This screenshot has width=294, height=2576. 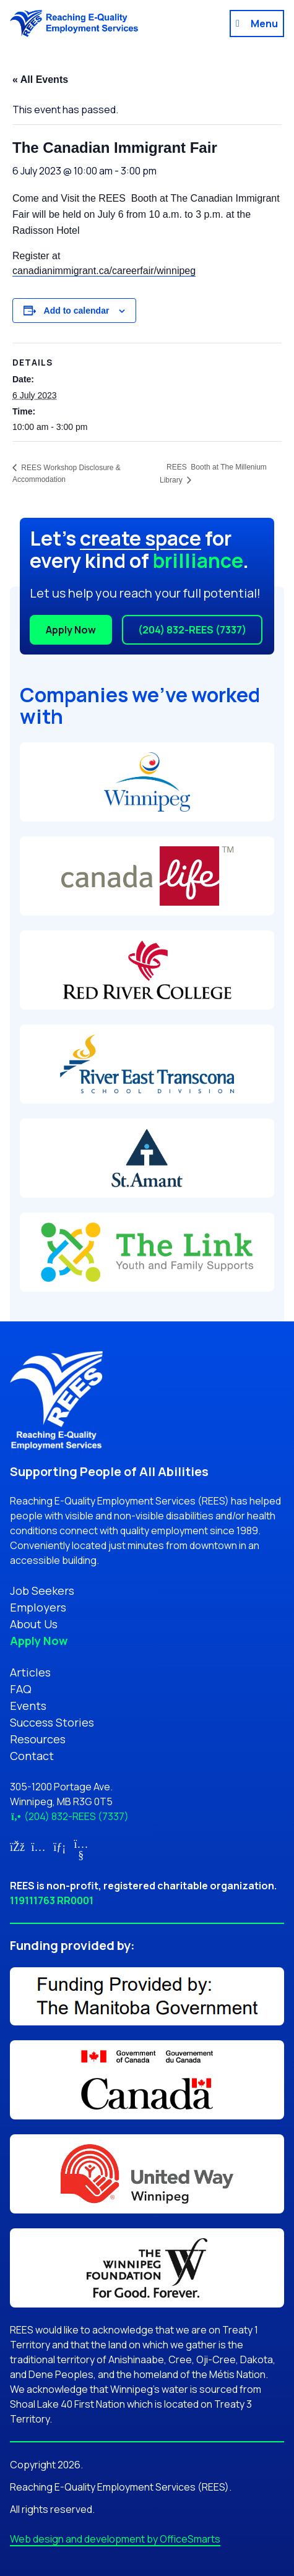 I want to click on Events, so click(x=28, y=1705).